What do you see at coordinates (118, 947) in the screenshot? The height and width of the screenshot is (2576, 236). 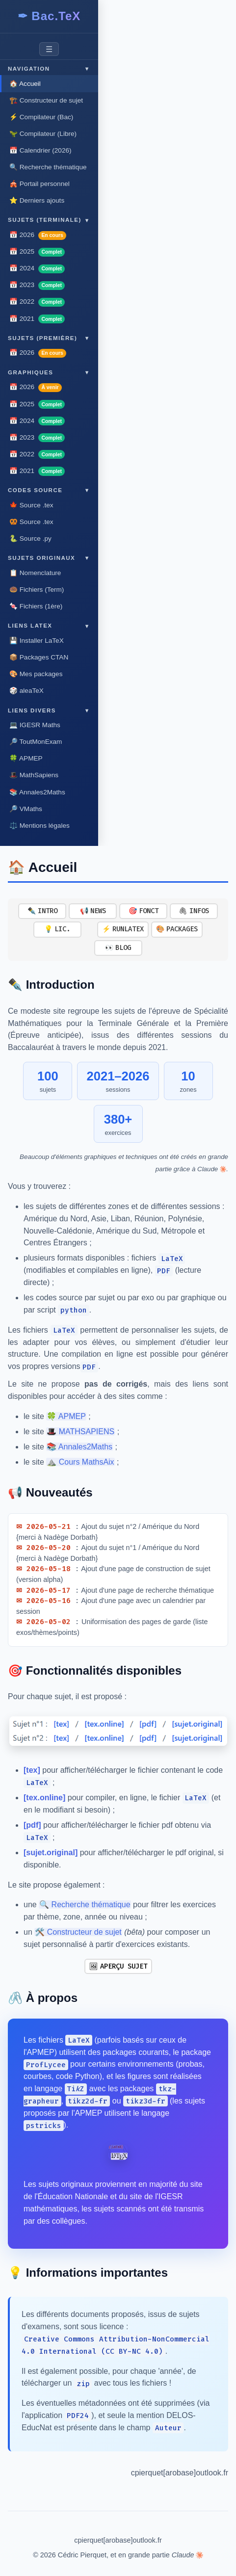 I see `👀 BLOG` at bounding box center [118, 947].